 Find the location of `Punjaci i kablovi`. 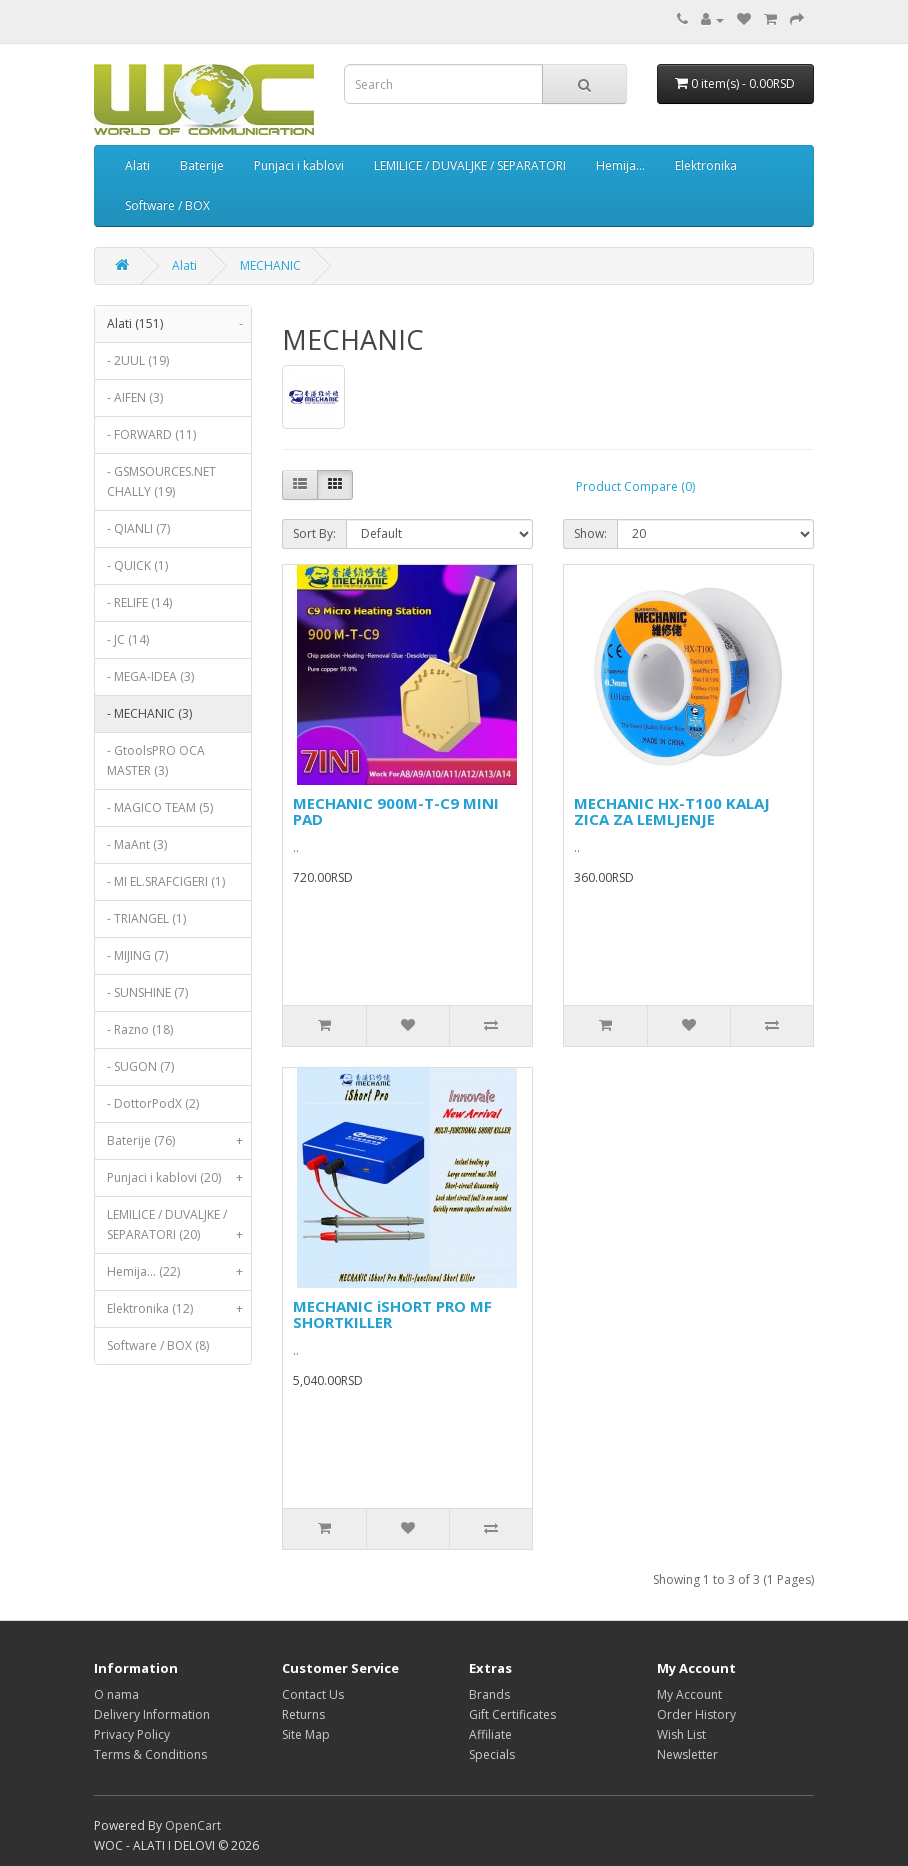

Punjaci i kablovi is located at coordinates (299, 165).